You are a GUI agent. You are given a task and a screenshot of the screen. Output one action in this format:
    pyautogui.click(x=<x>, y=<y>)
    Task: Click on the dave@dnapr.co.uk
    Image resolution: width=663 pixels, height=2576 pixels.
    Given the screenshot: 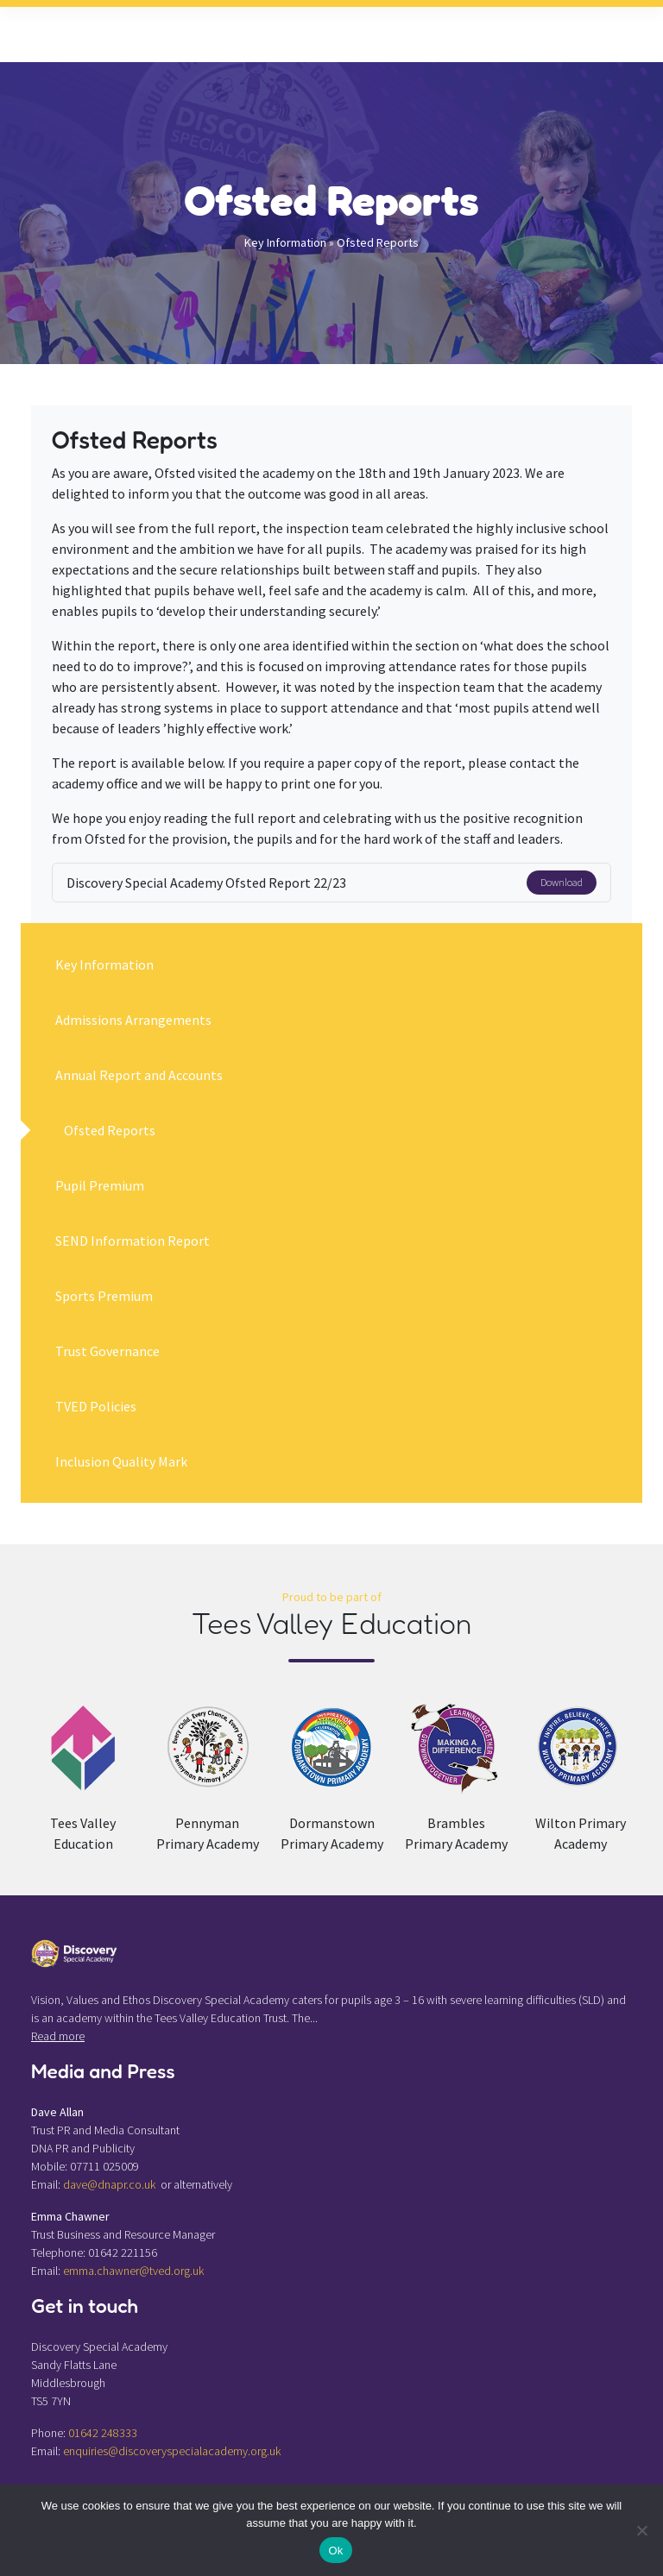 What is the action you would take?
    pyautogui.click(x=109, y=2184)
    